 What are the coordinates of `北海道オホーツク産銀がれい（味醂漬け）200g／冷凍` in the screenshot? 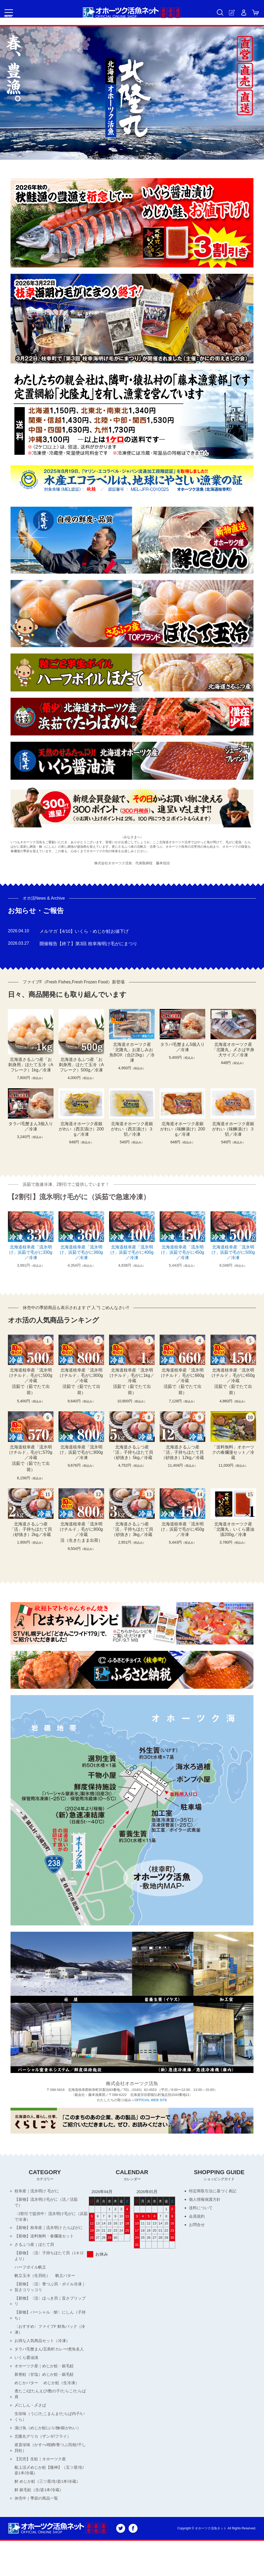 It's located at (182, 1128).